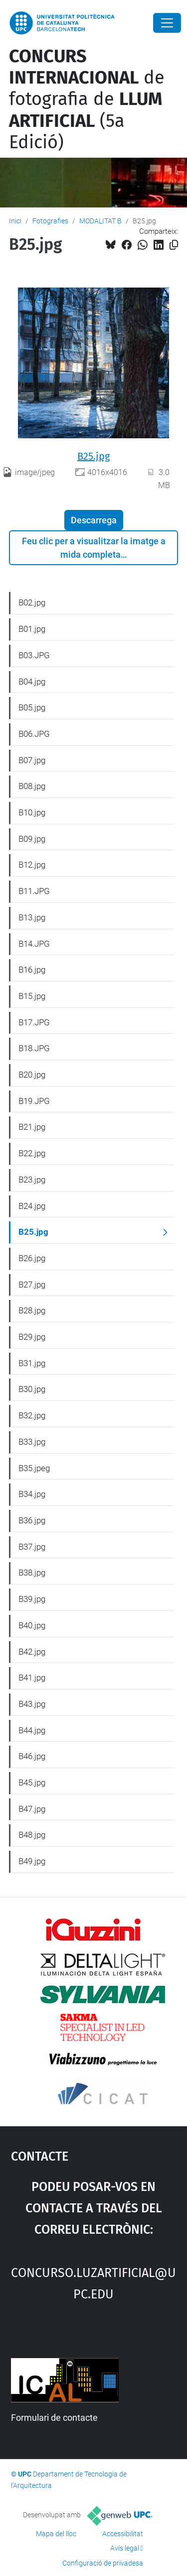 The width and height of the screenshot is (187, 2576). Describe the element at coordinates (31, 602) in the screenshot. I see `B02.jpg` at that location.